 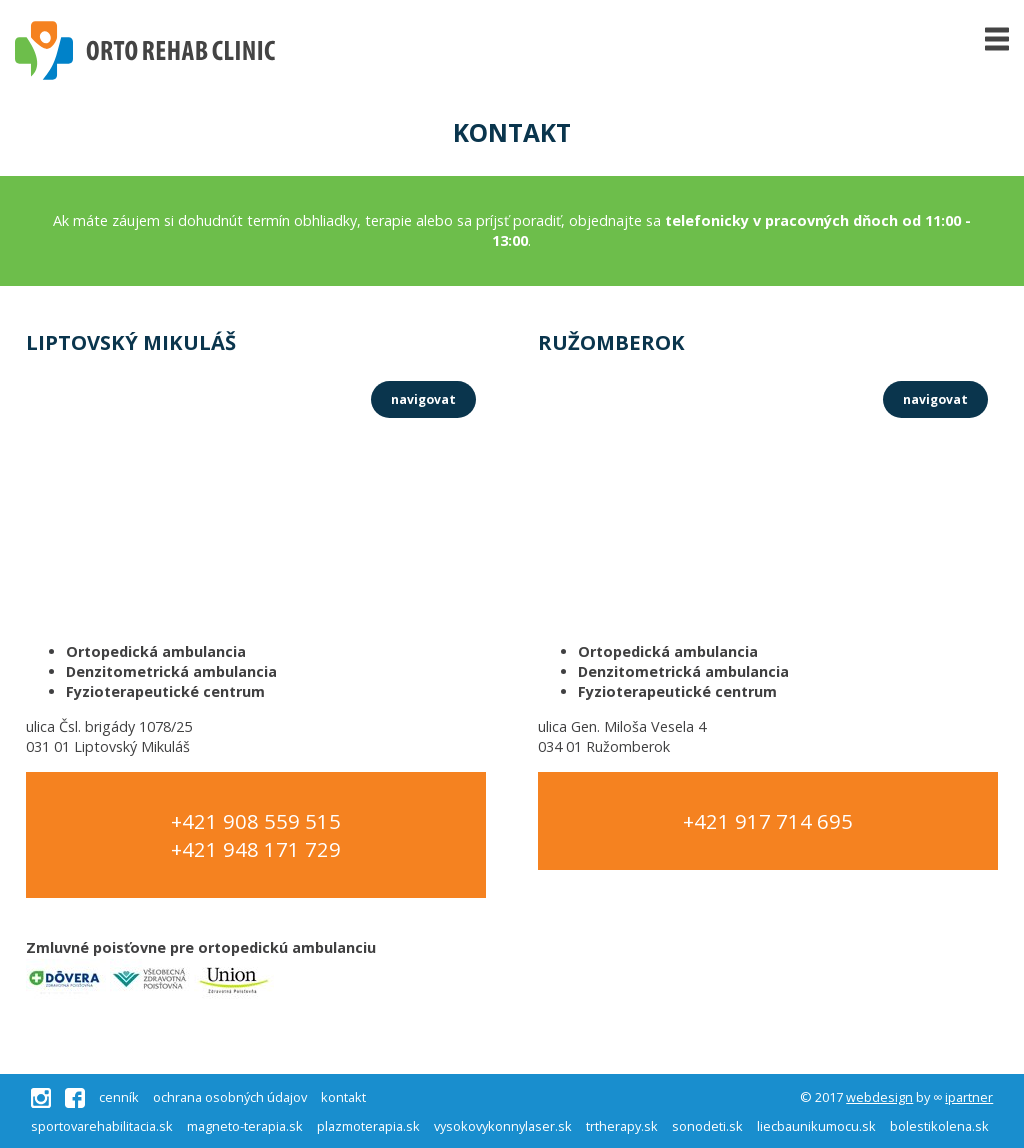 I want to click on liecbaunikumocu.sk, so click(x=816, y=1126).